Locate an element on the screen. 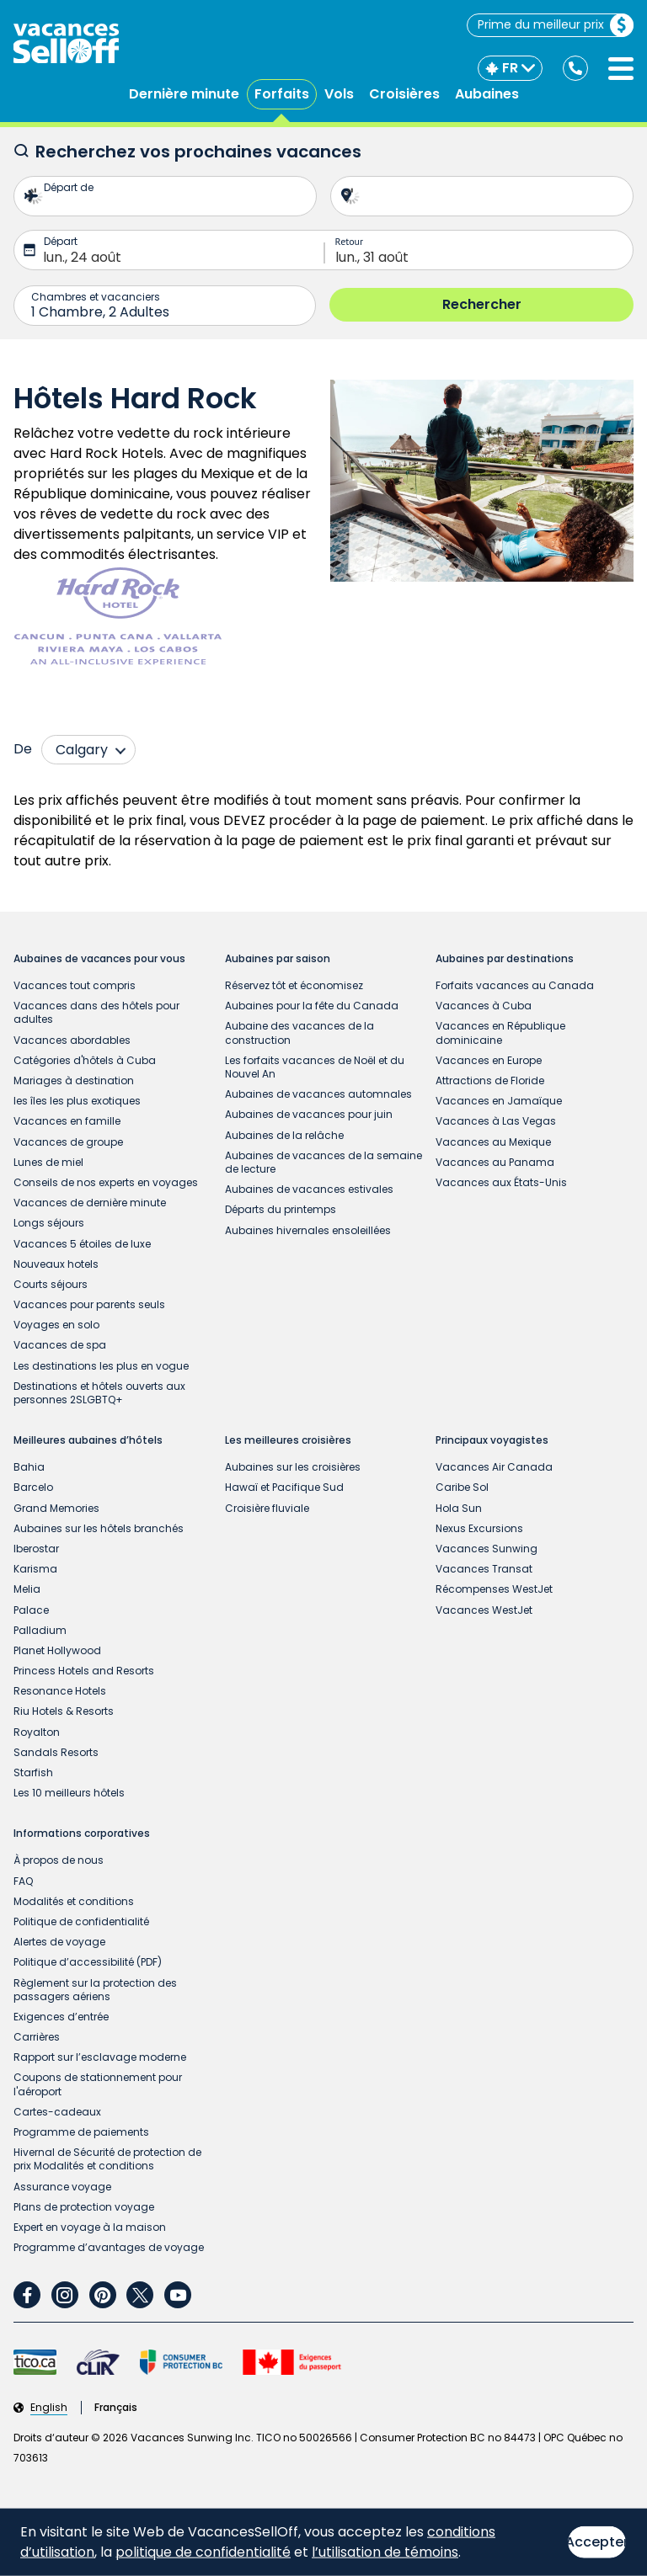 This screenshot has width=647, height=2576. Palace is located at coordinates (31, 1610).